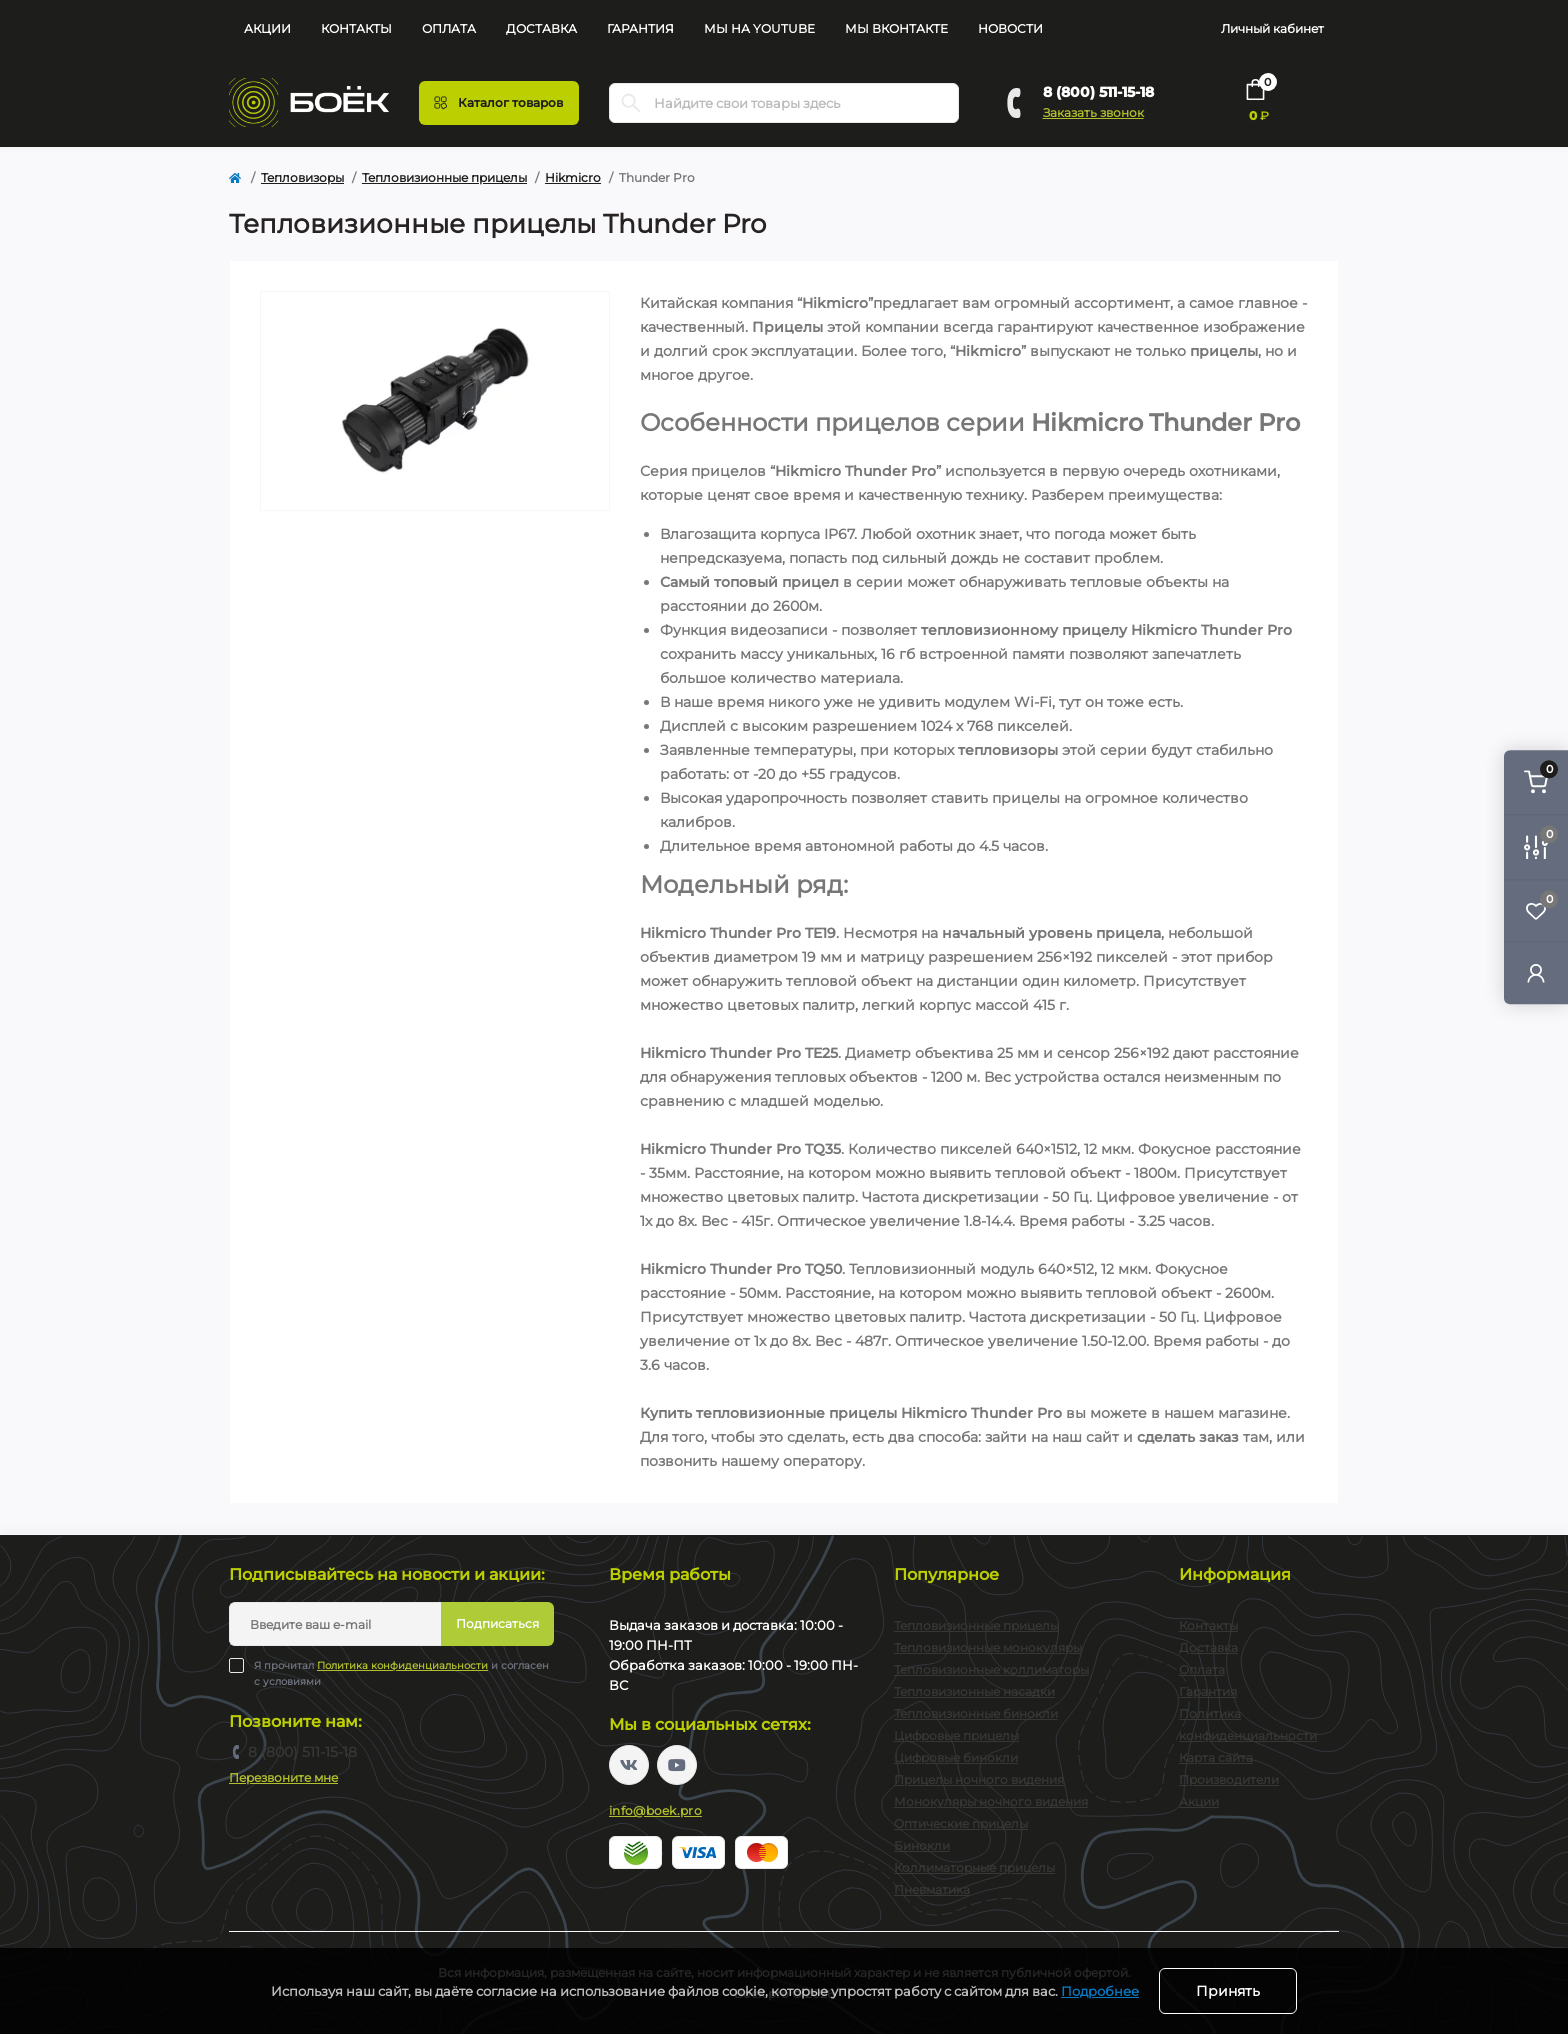 The width and height of the screenshot is (1568, 2034). What do you see at coordinates (541, 28) in the screenshot?
I see `Доставка` at bounding box center [541, 28].